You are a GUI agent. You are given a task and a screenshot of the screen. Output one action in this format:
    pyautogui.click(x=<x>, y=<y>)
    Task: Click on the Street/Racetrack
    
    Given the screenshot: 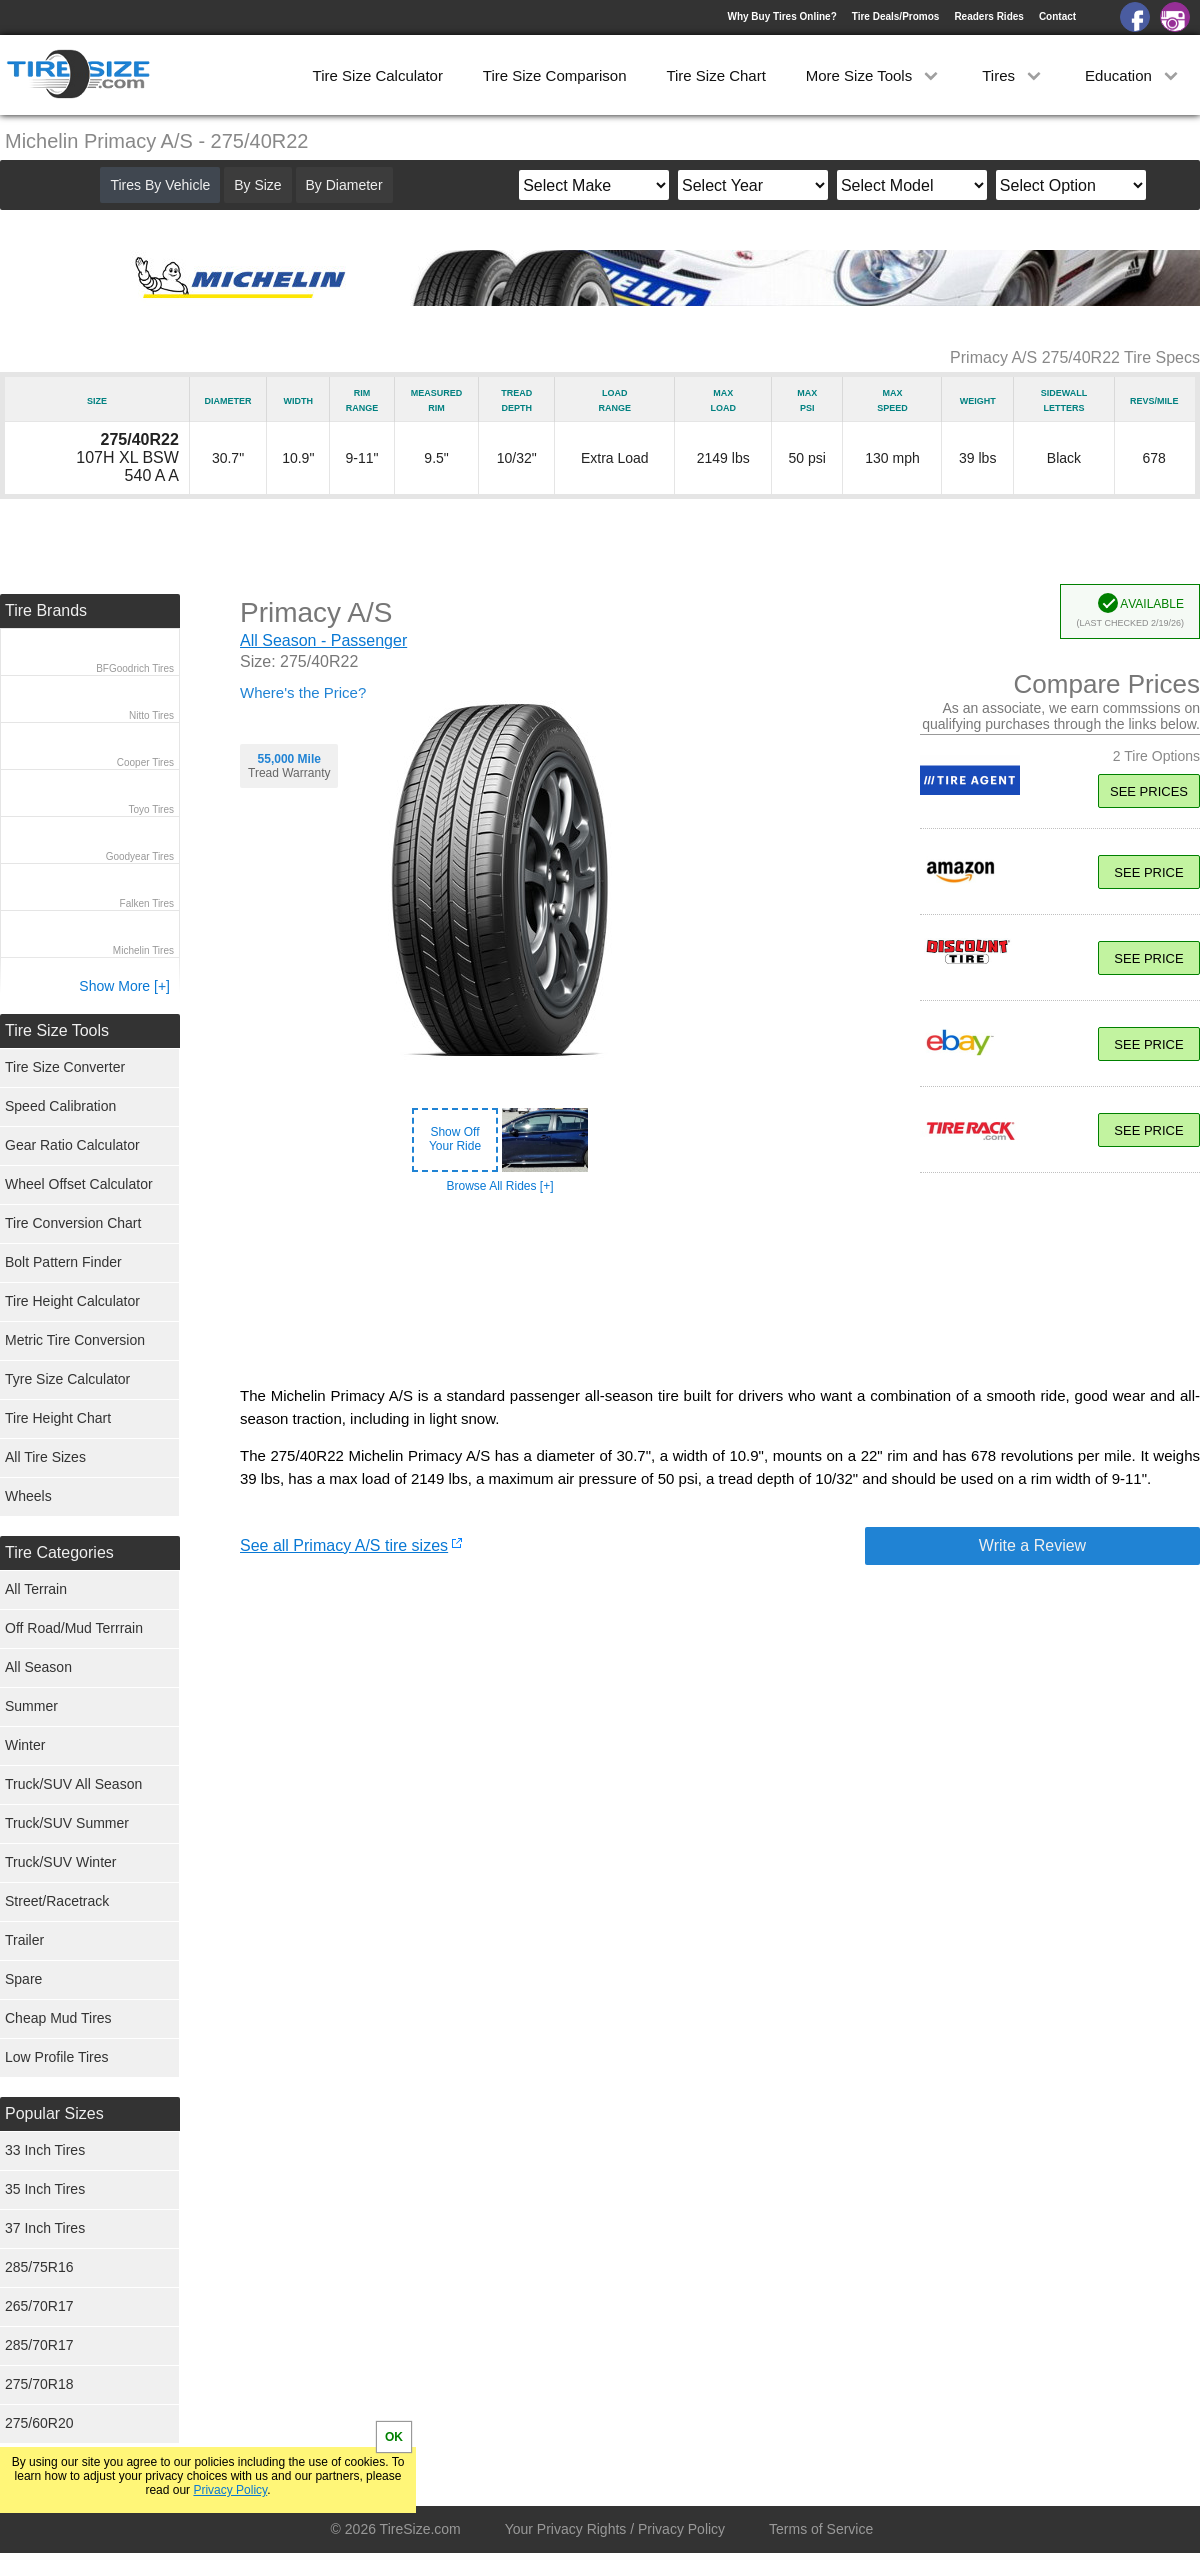 What is the action you would take?
    pyautogui.click(x=57, y=1901)
    